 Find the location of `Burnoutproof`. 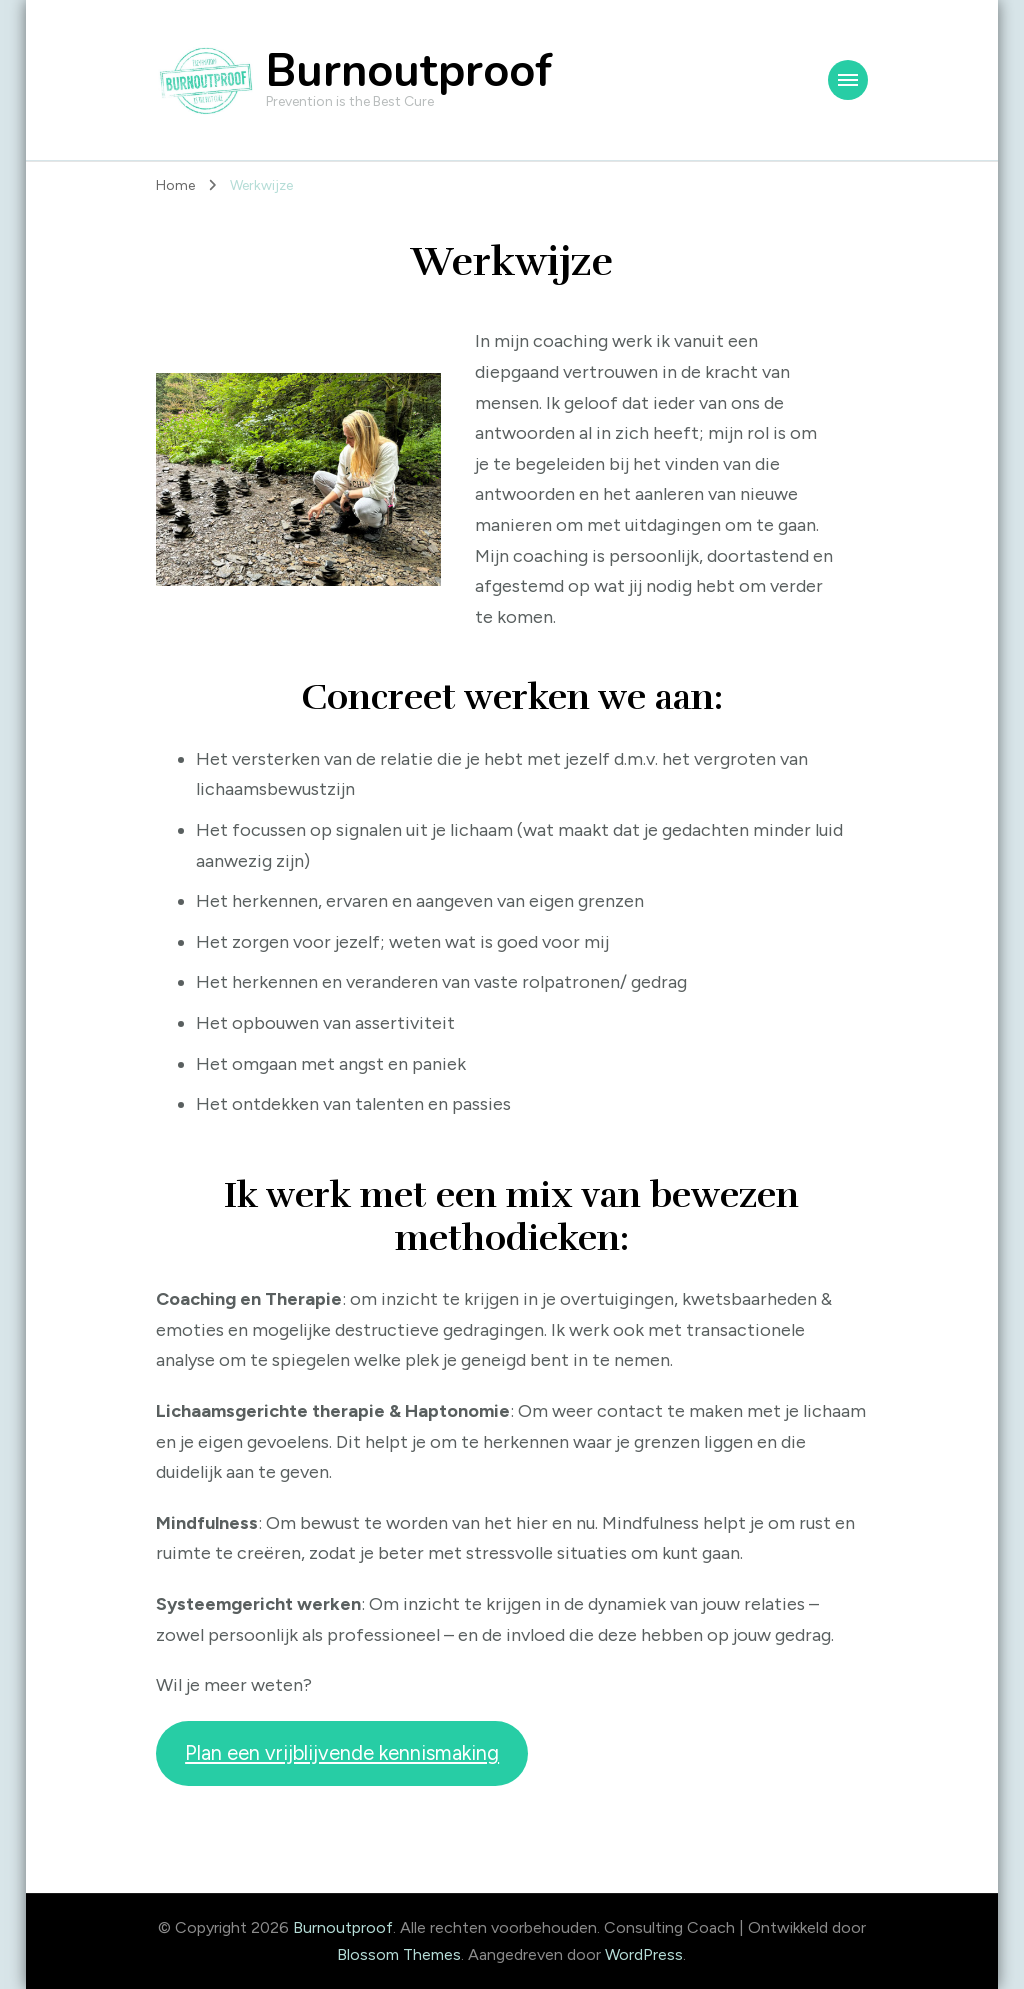

Burnoutproof is located at coordinates (409, 71).